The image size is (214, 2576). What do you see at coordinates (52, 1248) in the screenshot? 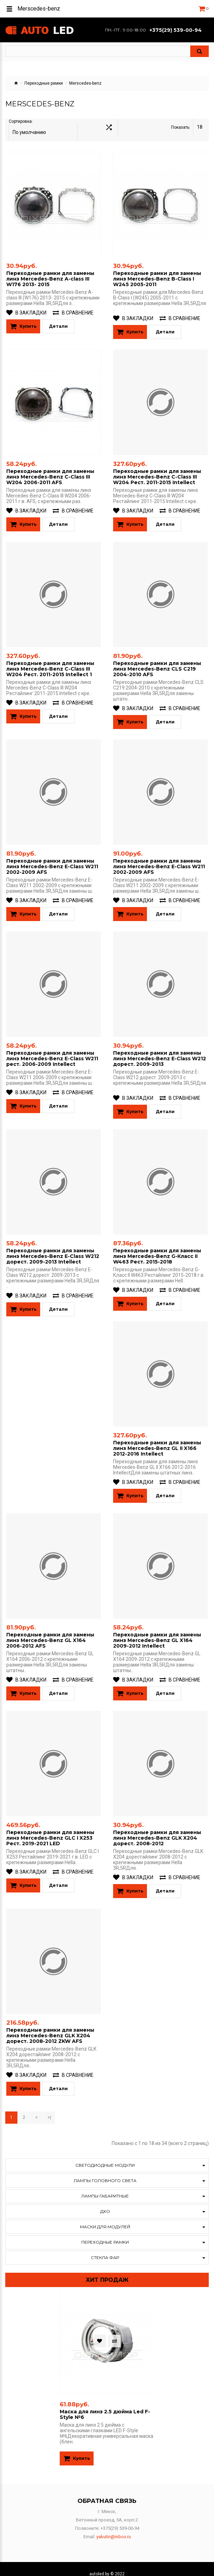
I see `Переходные рамки для замены линз Mercedes-Benz E-Class W212 дорест. 2009-2013 Intellect` at bounding box center [52, 1248].